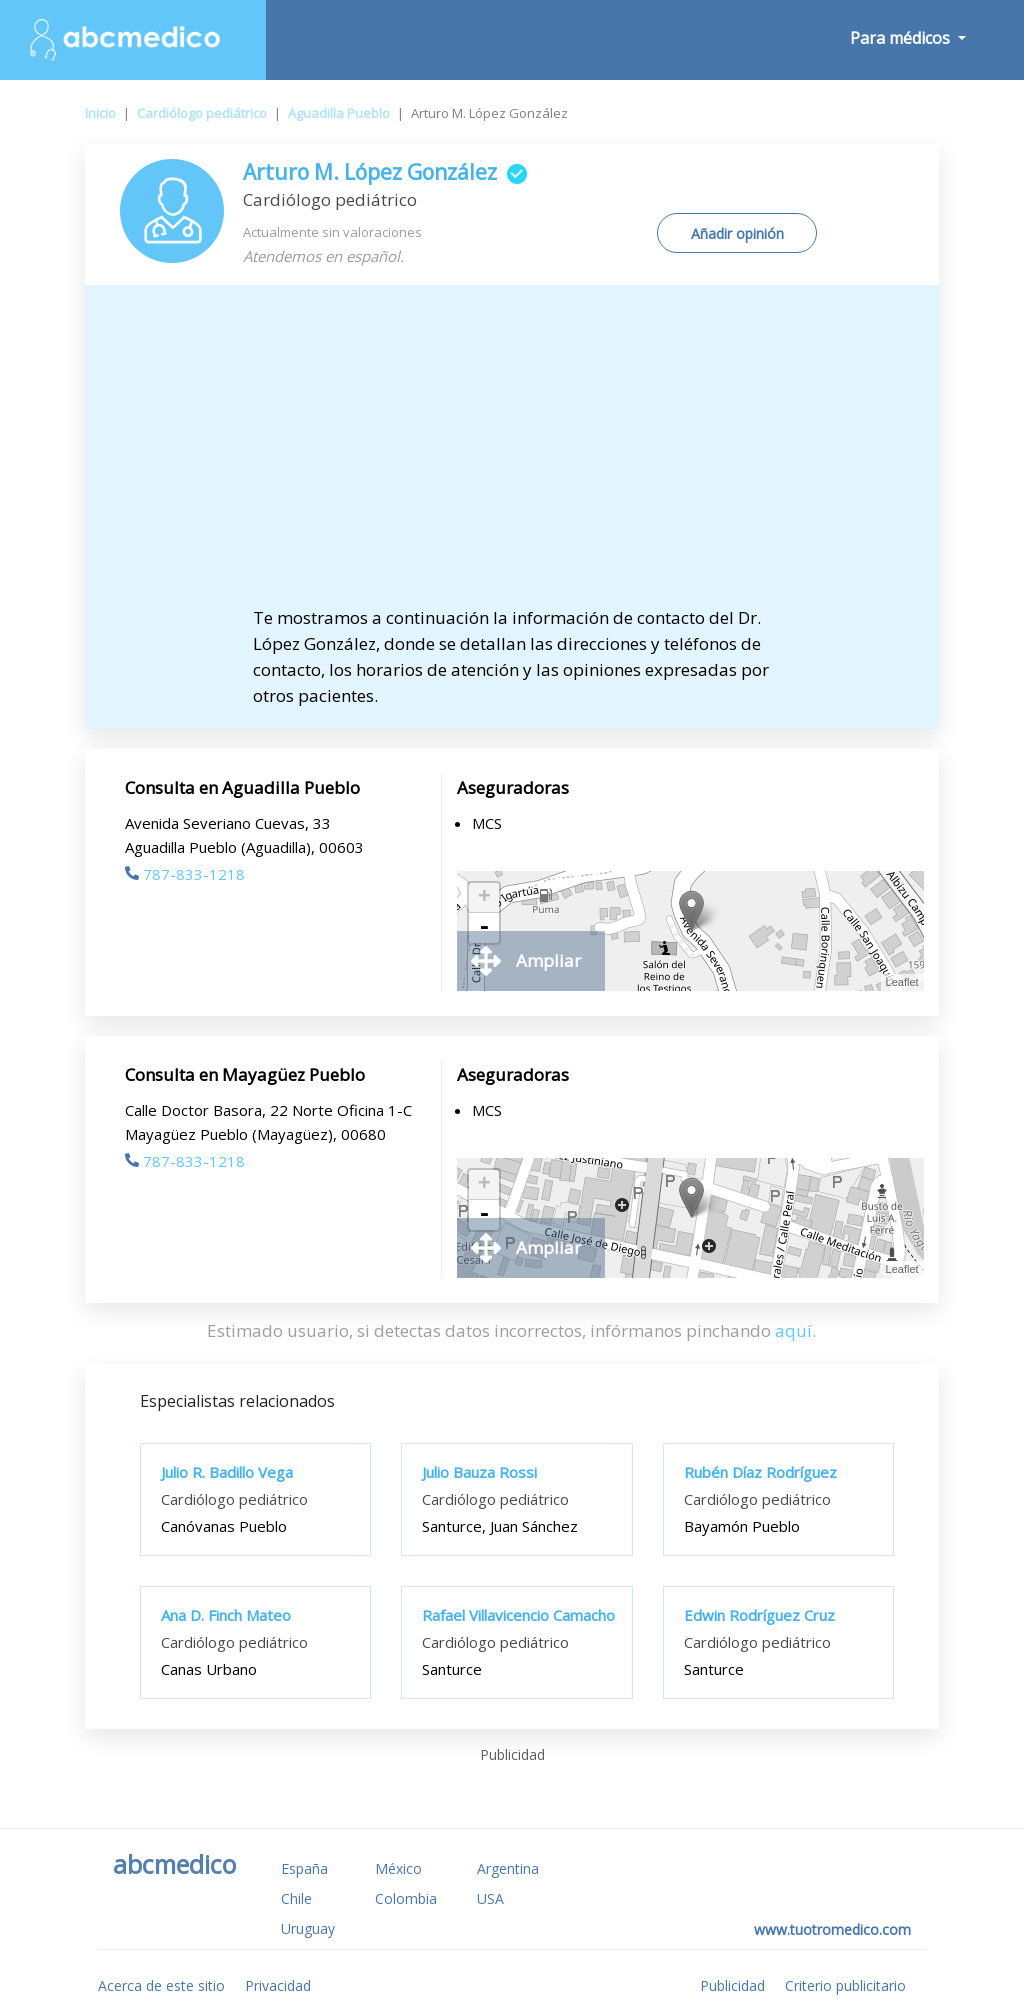 Image resolution: width=1024 pixels, height=2012 pixels. I want to click on Publicidad, so click(732, 1985).